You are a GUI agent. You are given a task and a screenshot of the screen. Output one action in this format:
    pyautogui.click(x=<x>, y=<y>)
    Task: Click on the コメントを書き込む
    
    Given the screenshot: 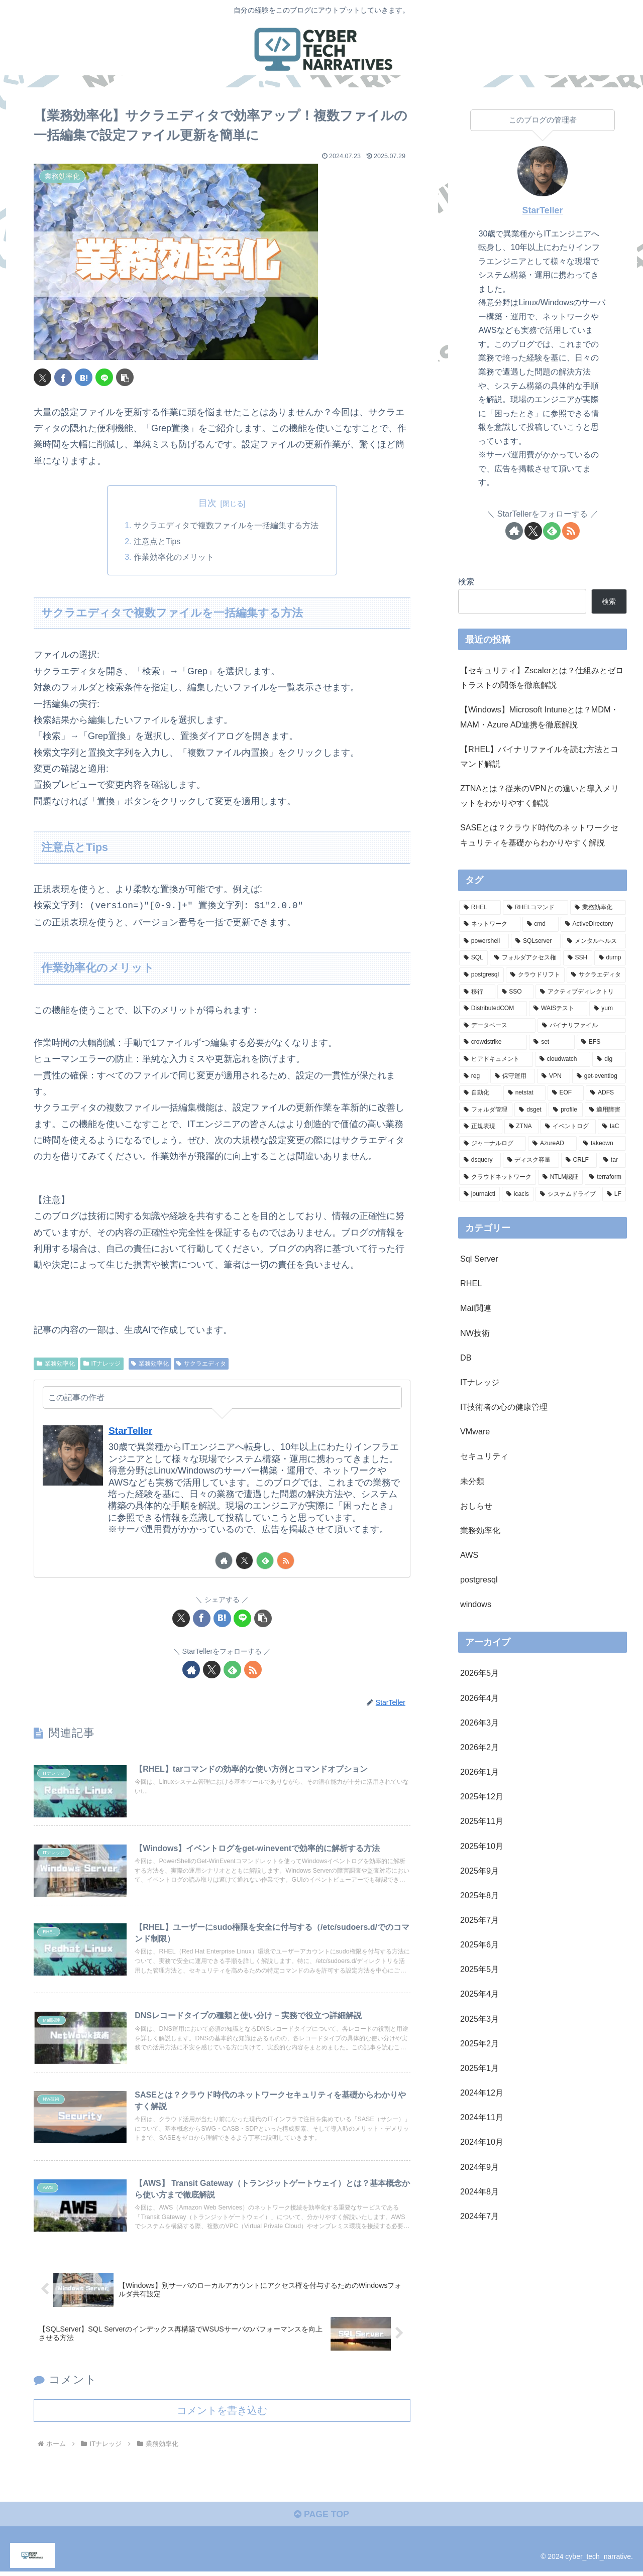 What is the action you would take?
    pyautogui.click(x=222, y=2414)
    